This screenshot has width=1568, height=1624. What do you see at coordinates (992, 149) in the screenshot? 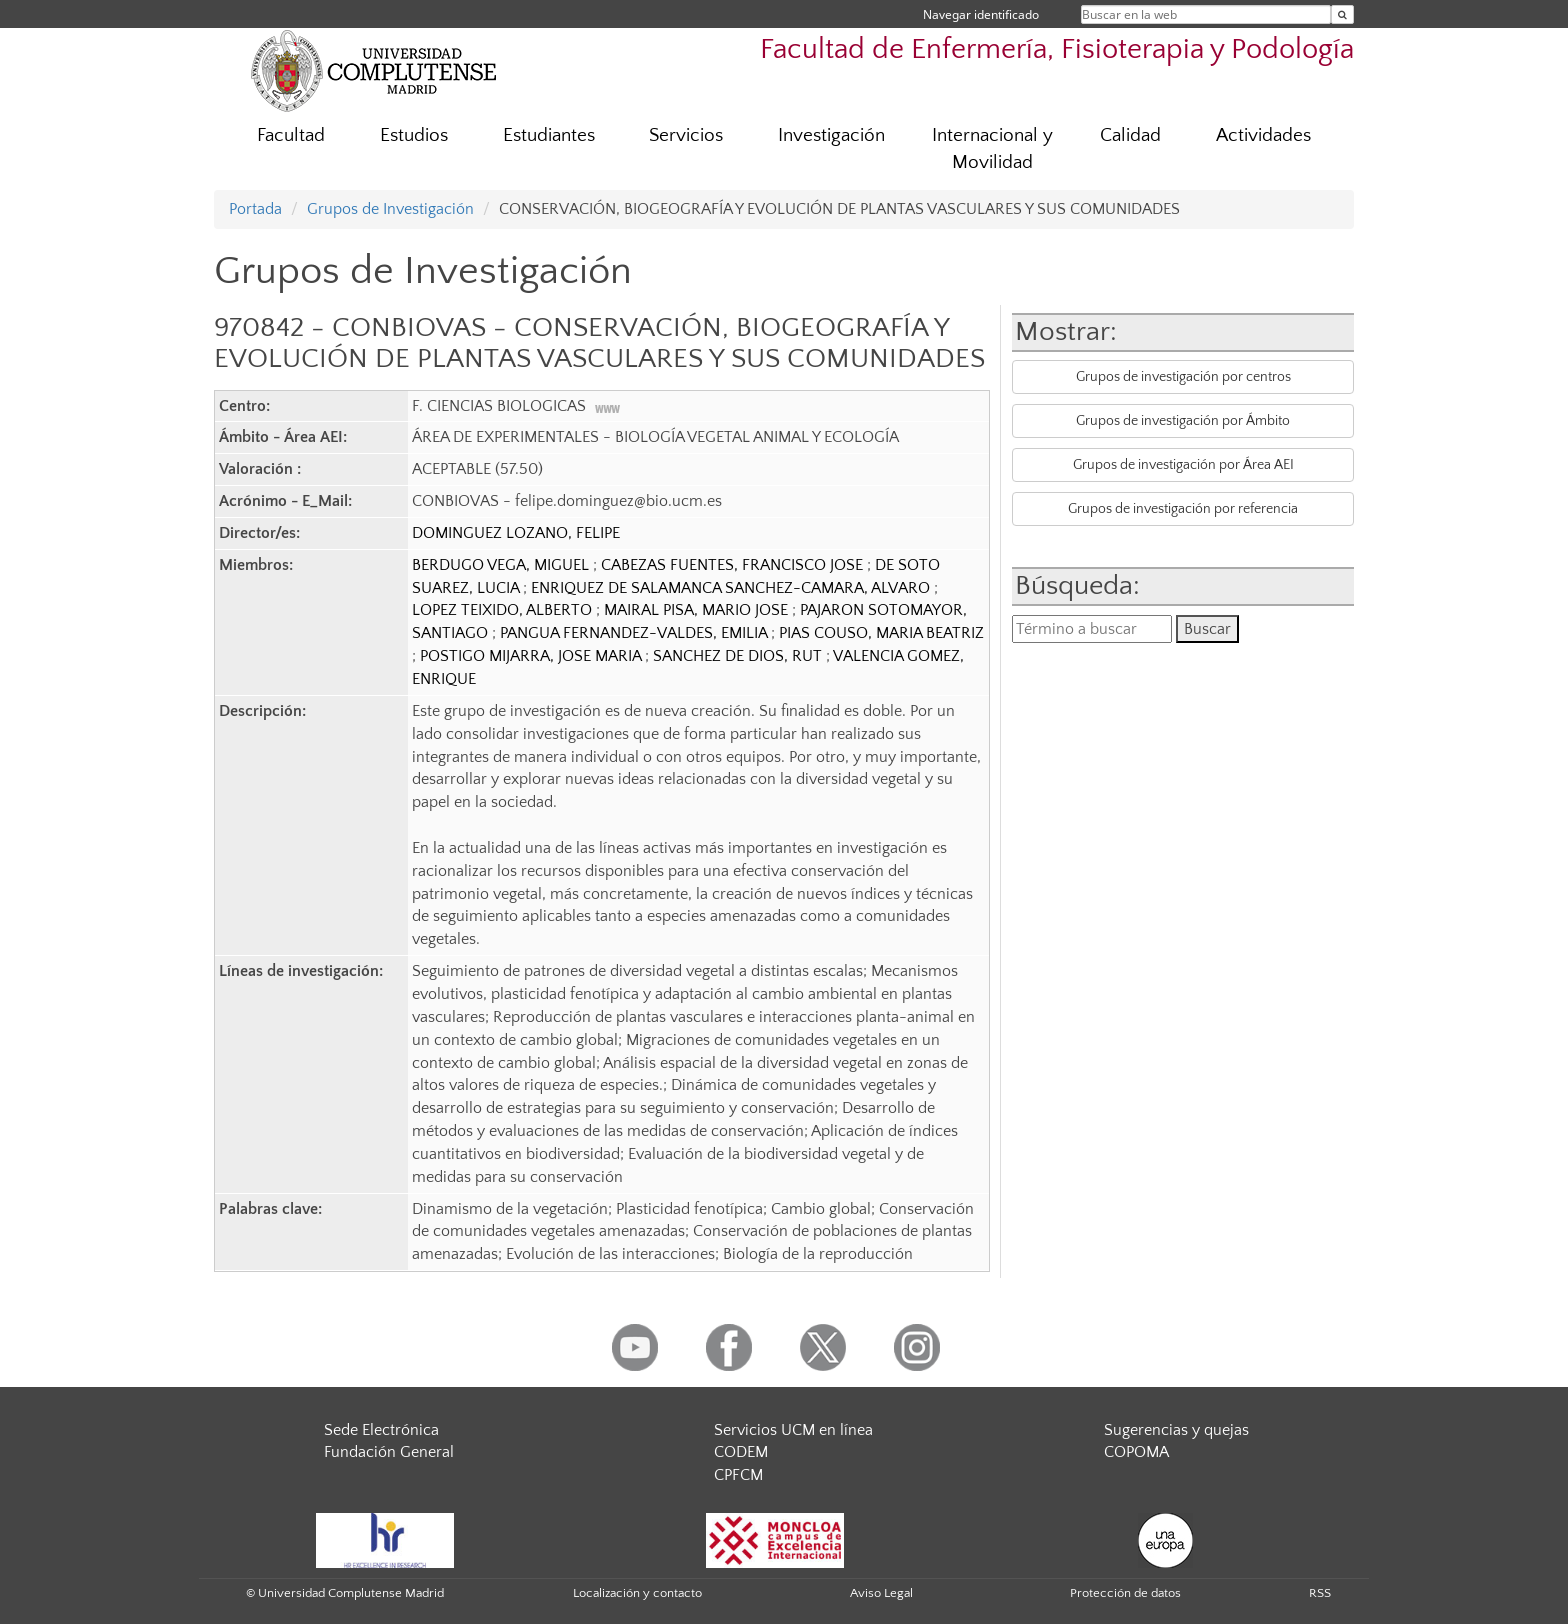
I see `Internacional y Movilidad` at bounding box center [992, 149].